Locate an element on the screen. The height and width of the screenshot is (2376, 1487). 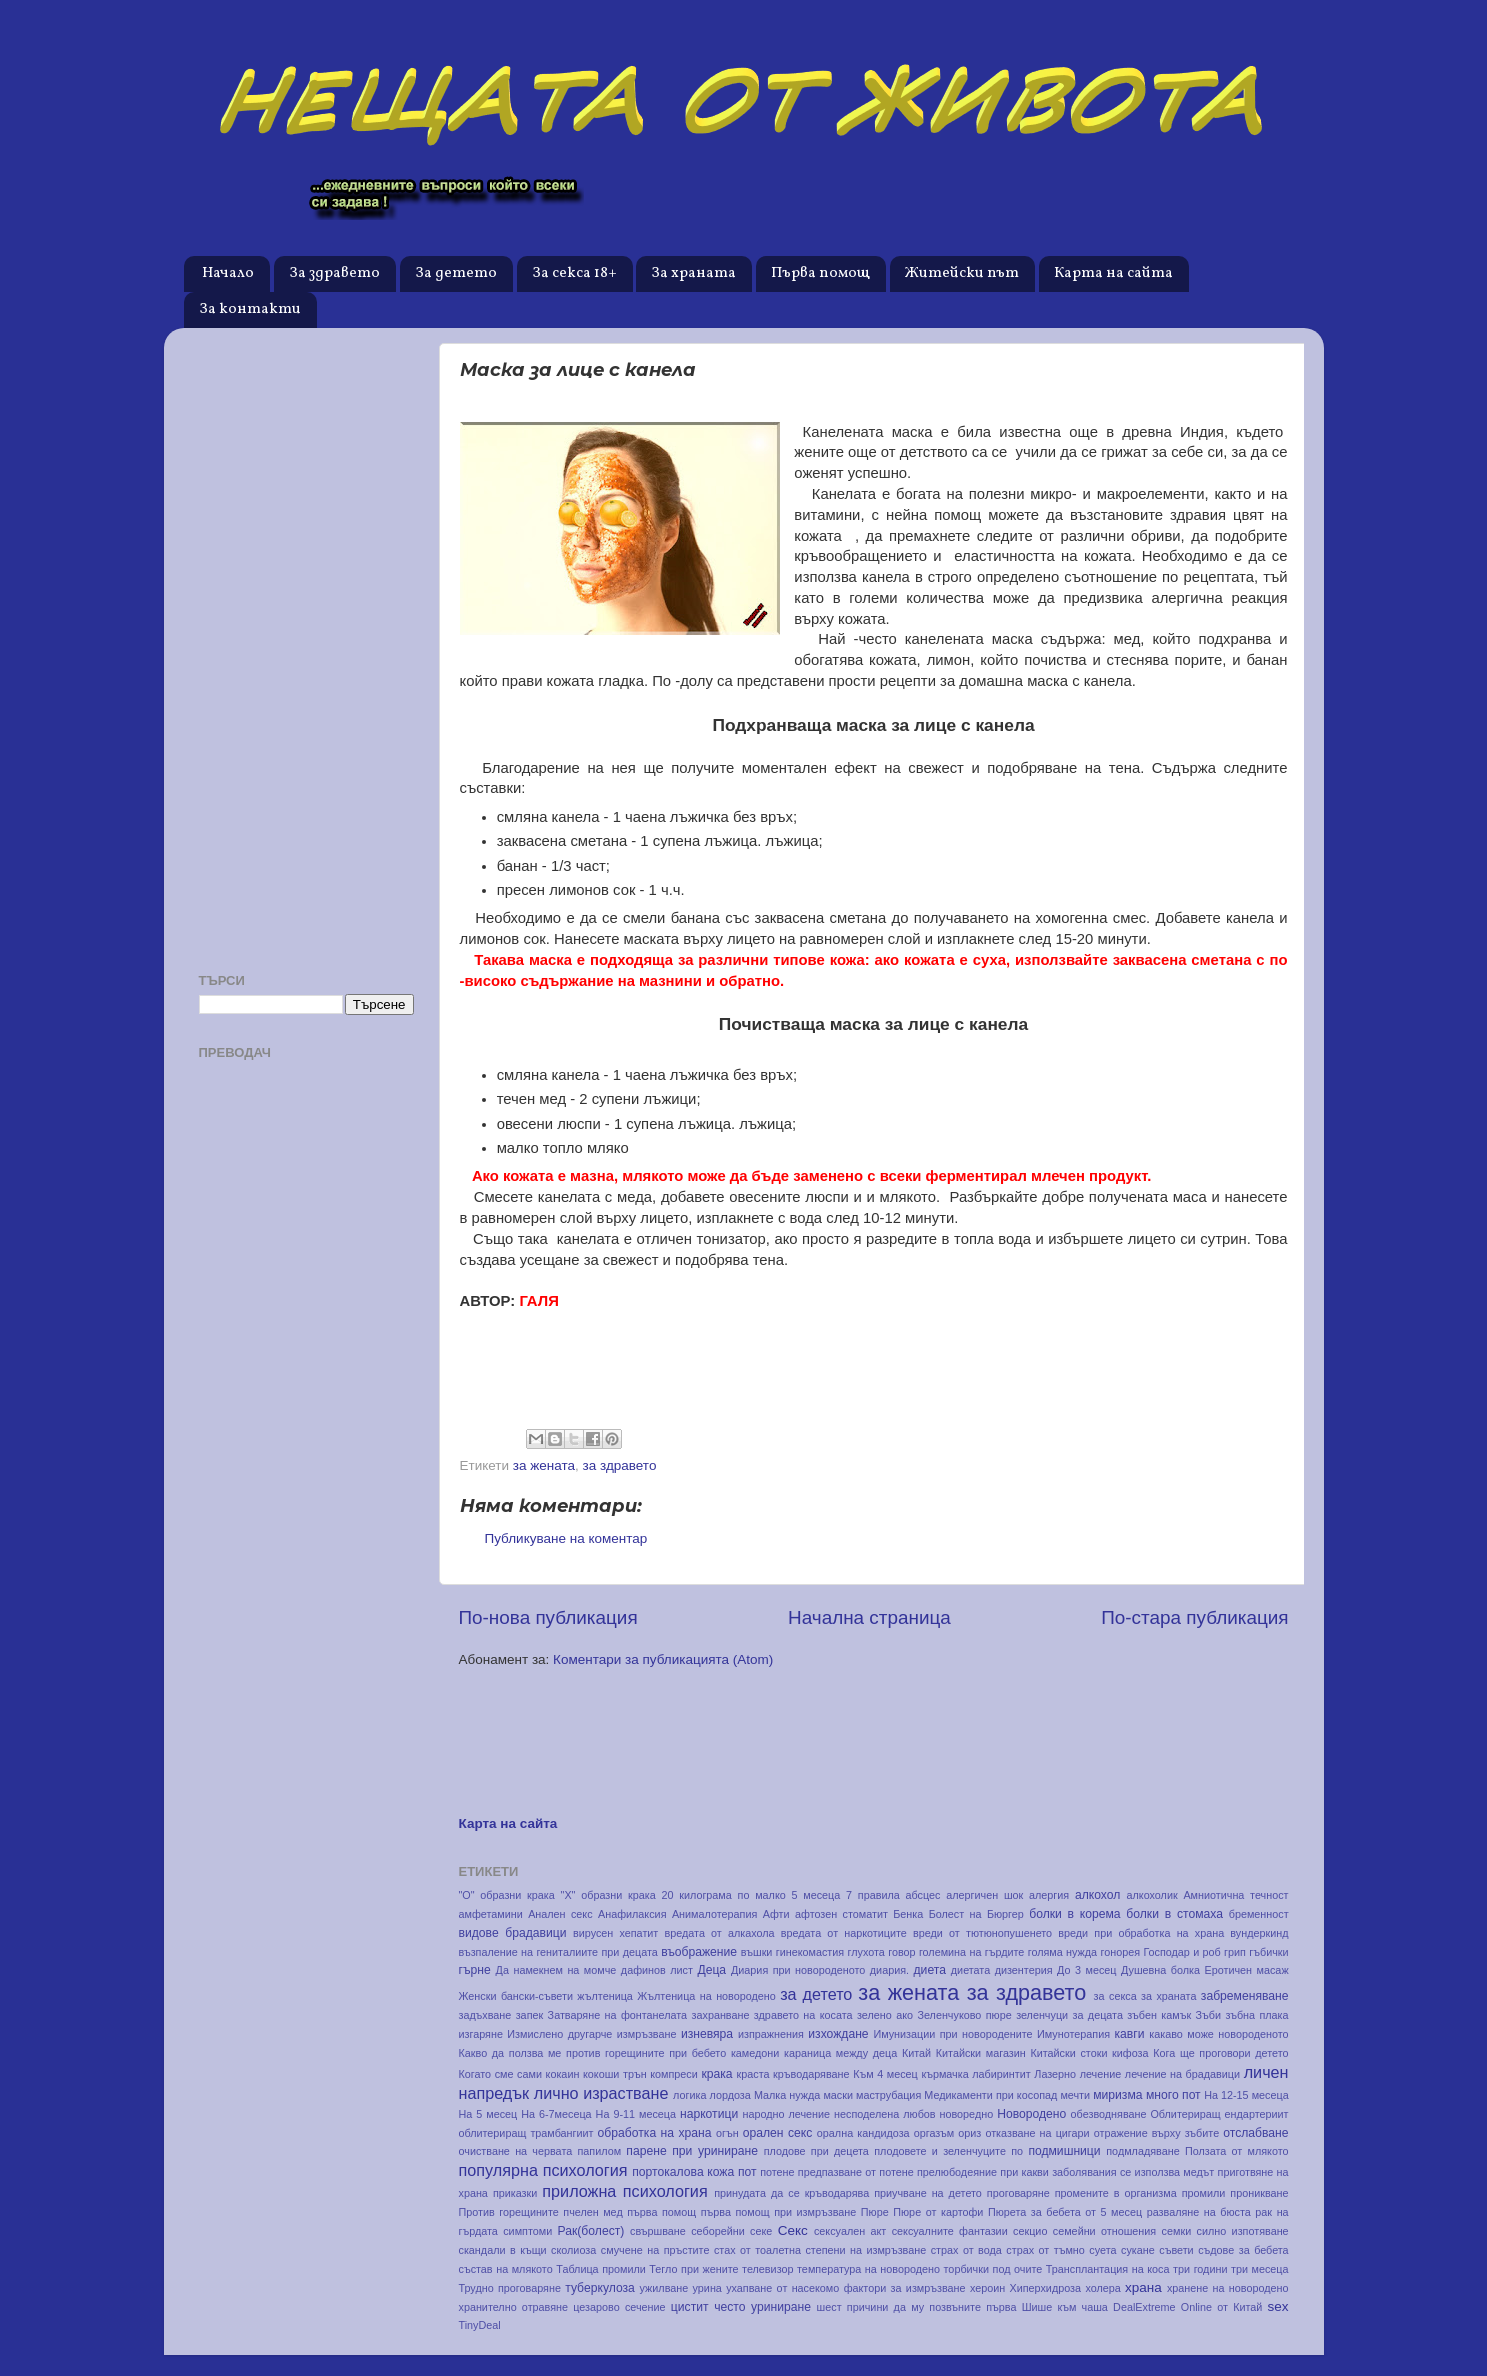
За детето is located at coordinates (456, 273).